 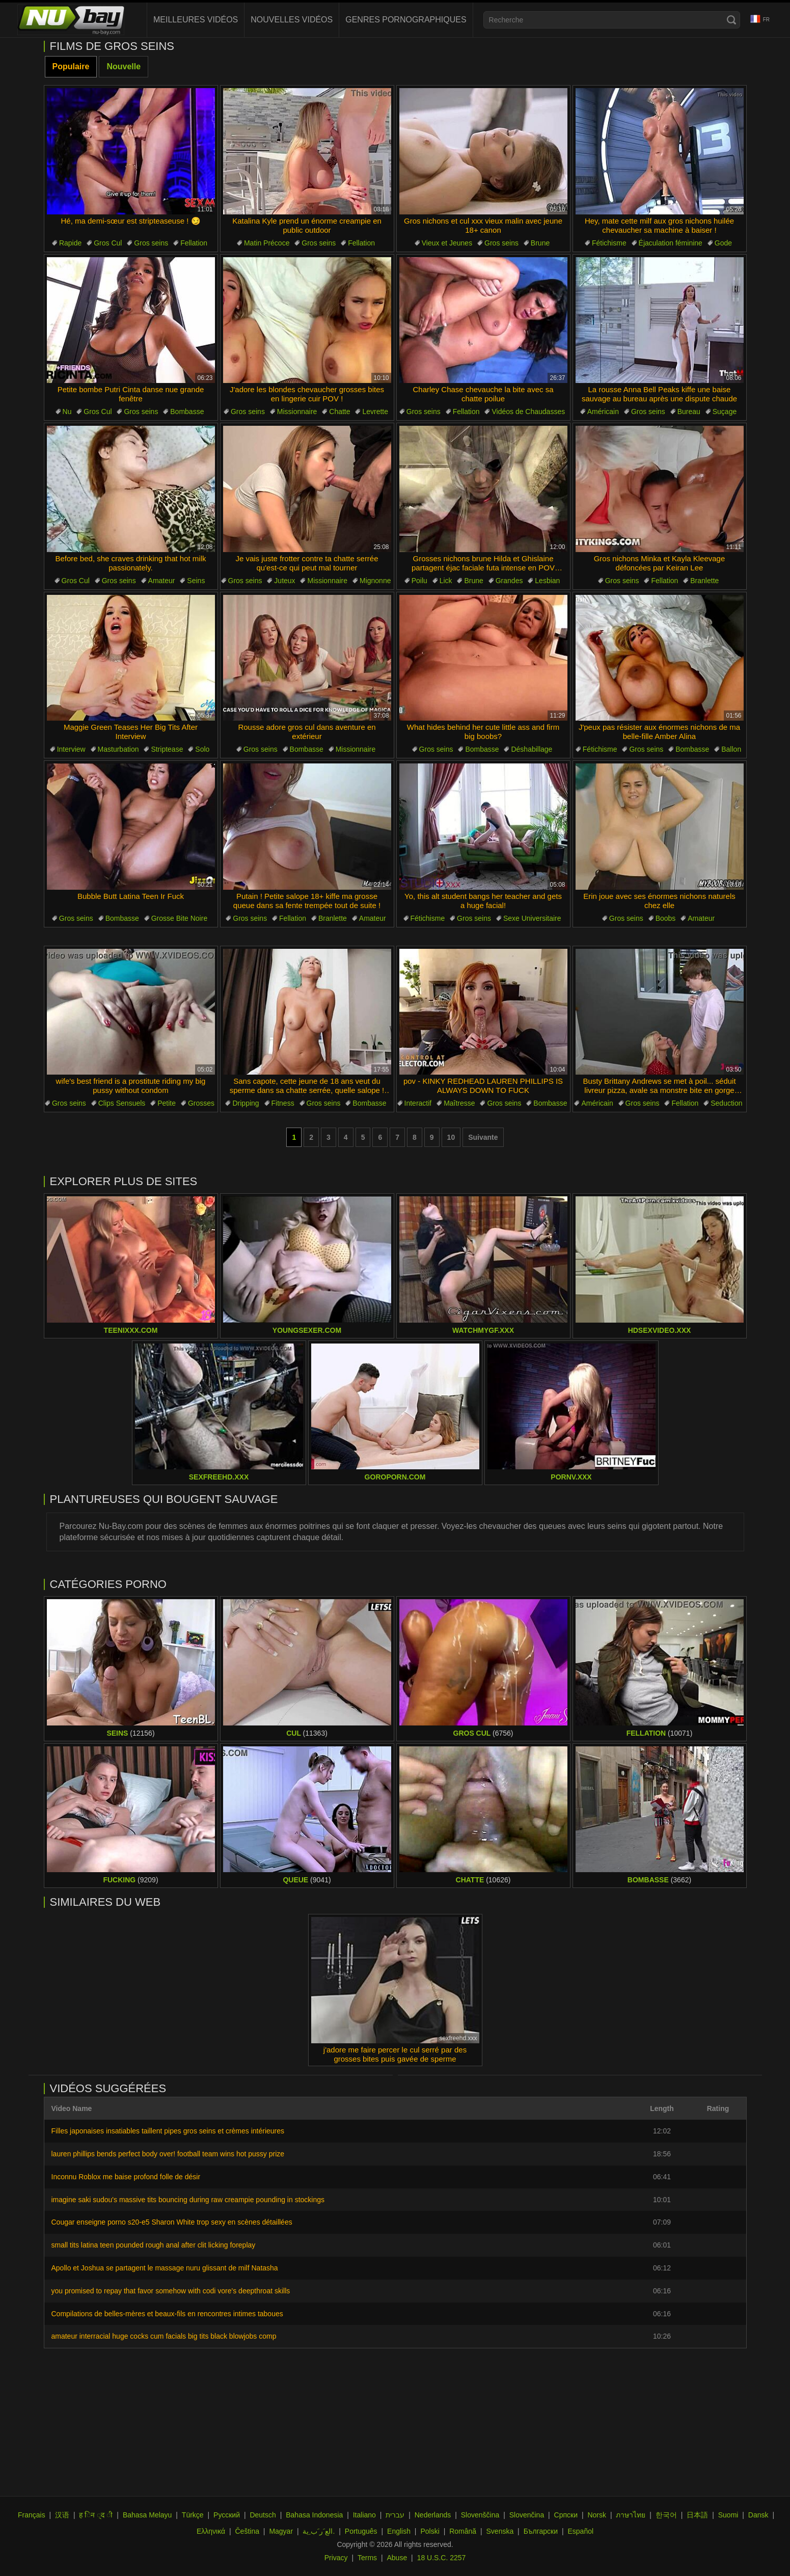 I want to click on Română, so click(x=462, y=2531).